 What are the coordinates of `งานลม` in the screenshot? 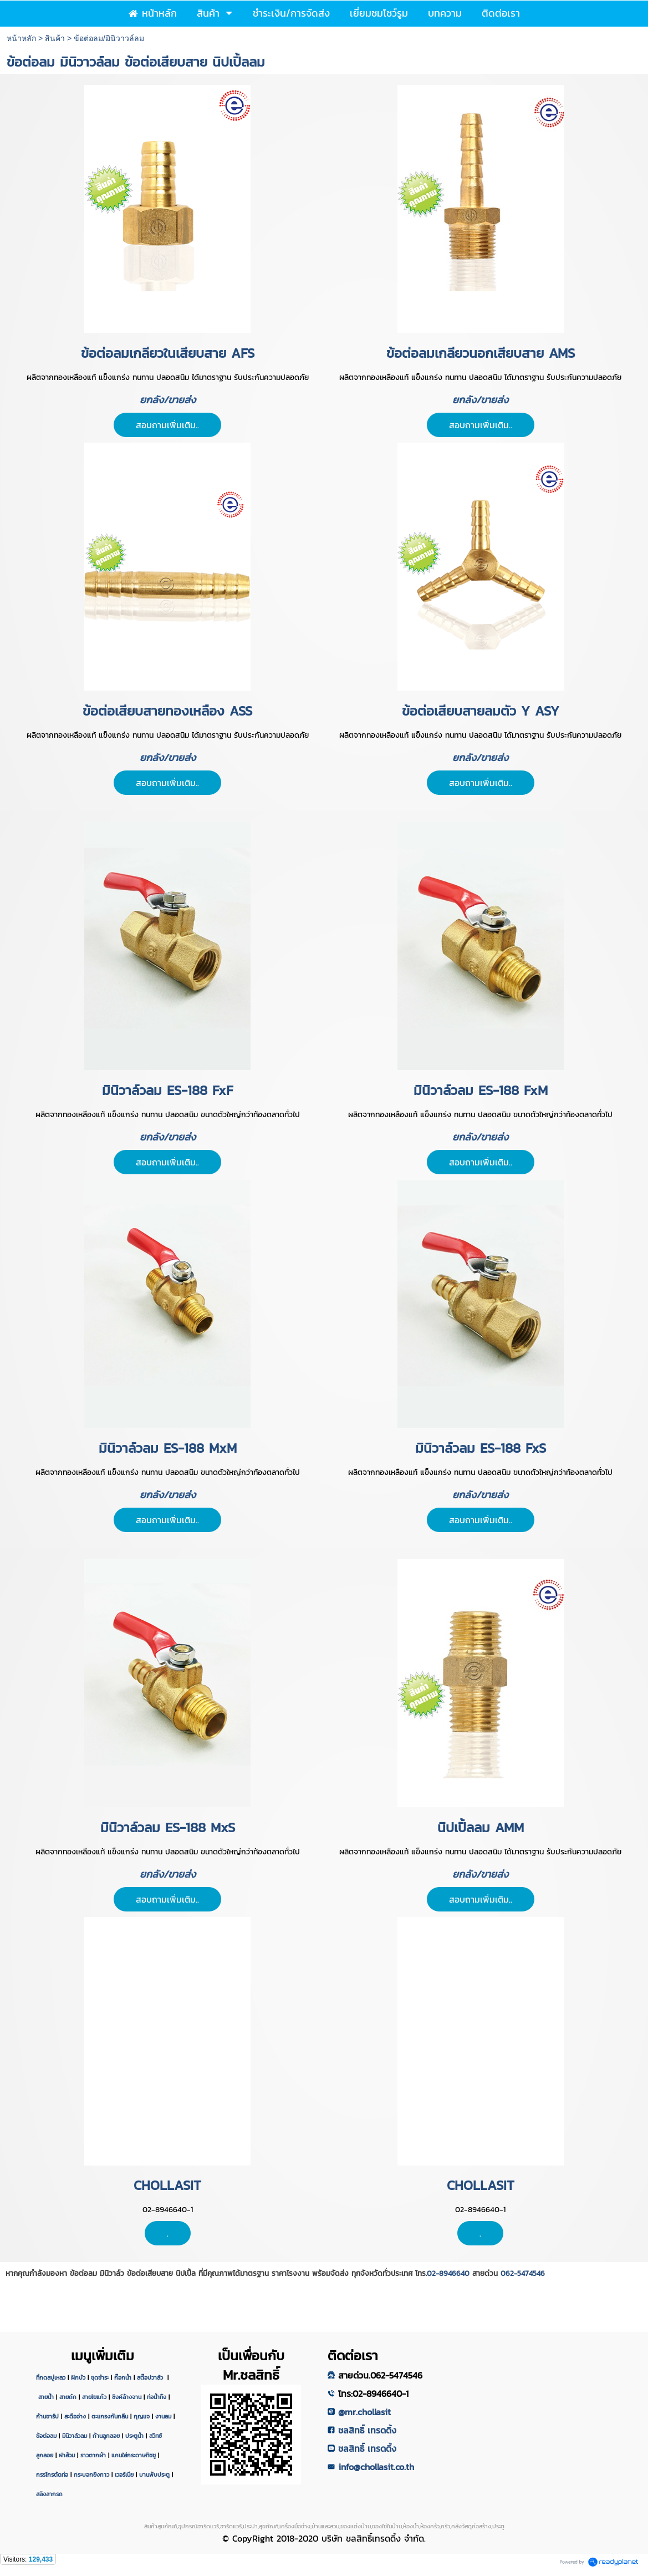 It's located at (163, 2416).